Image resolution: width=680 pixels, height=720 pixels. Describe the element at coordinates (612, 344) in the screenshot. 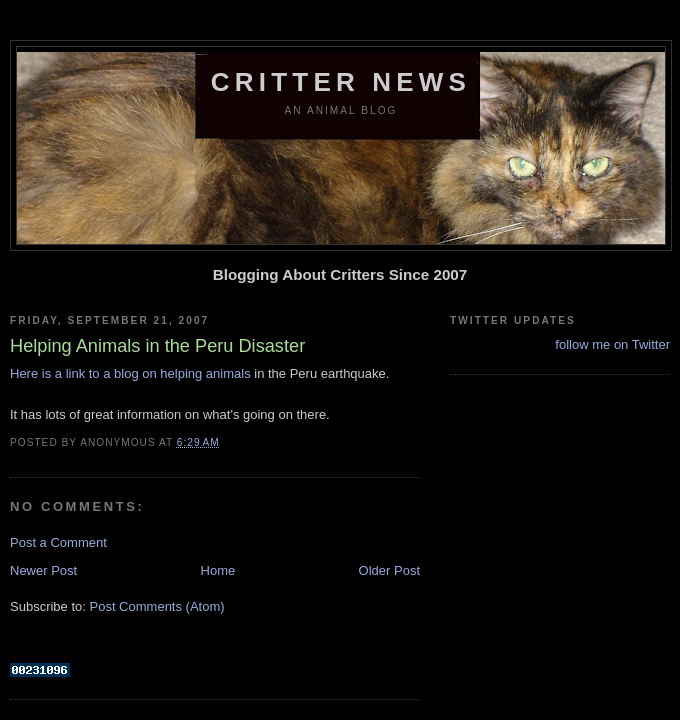

I see `follow me on Twitter` at that location.